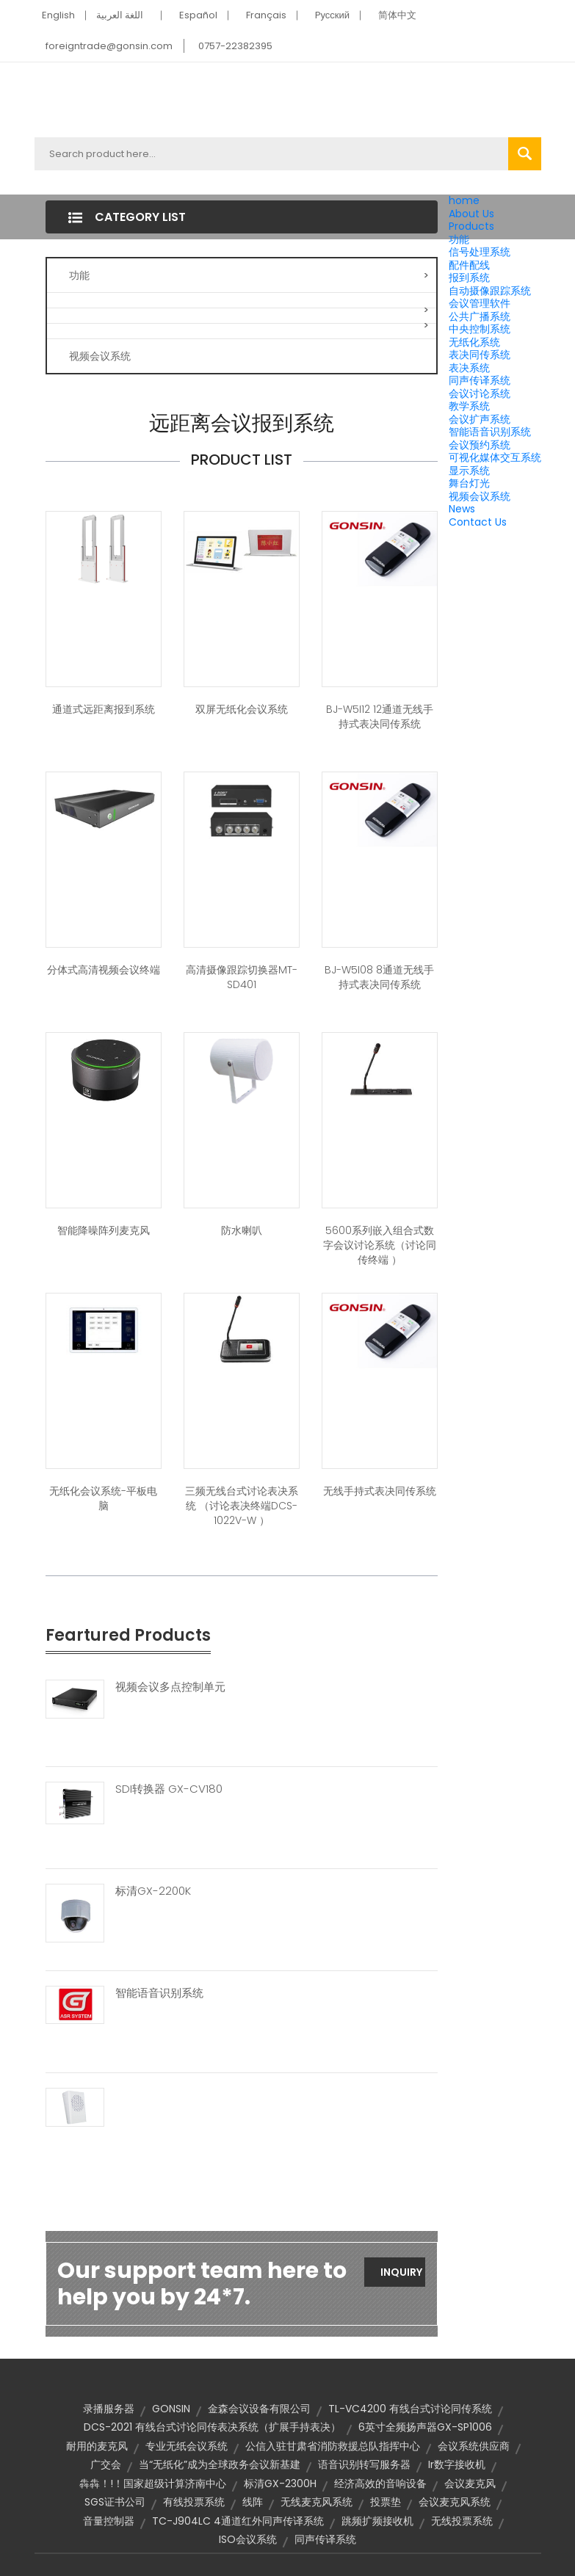 The width and height of the screenshot is (575, 2576). What do you see at coordinates (108, 2521) in the screenshot?
I see `音量控制器` at bounding box center [108, 2521].